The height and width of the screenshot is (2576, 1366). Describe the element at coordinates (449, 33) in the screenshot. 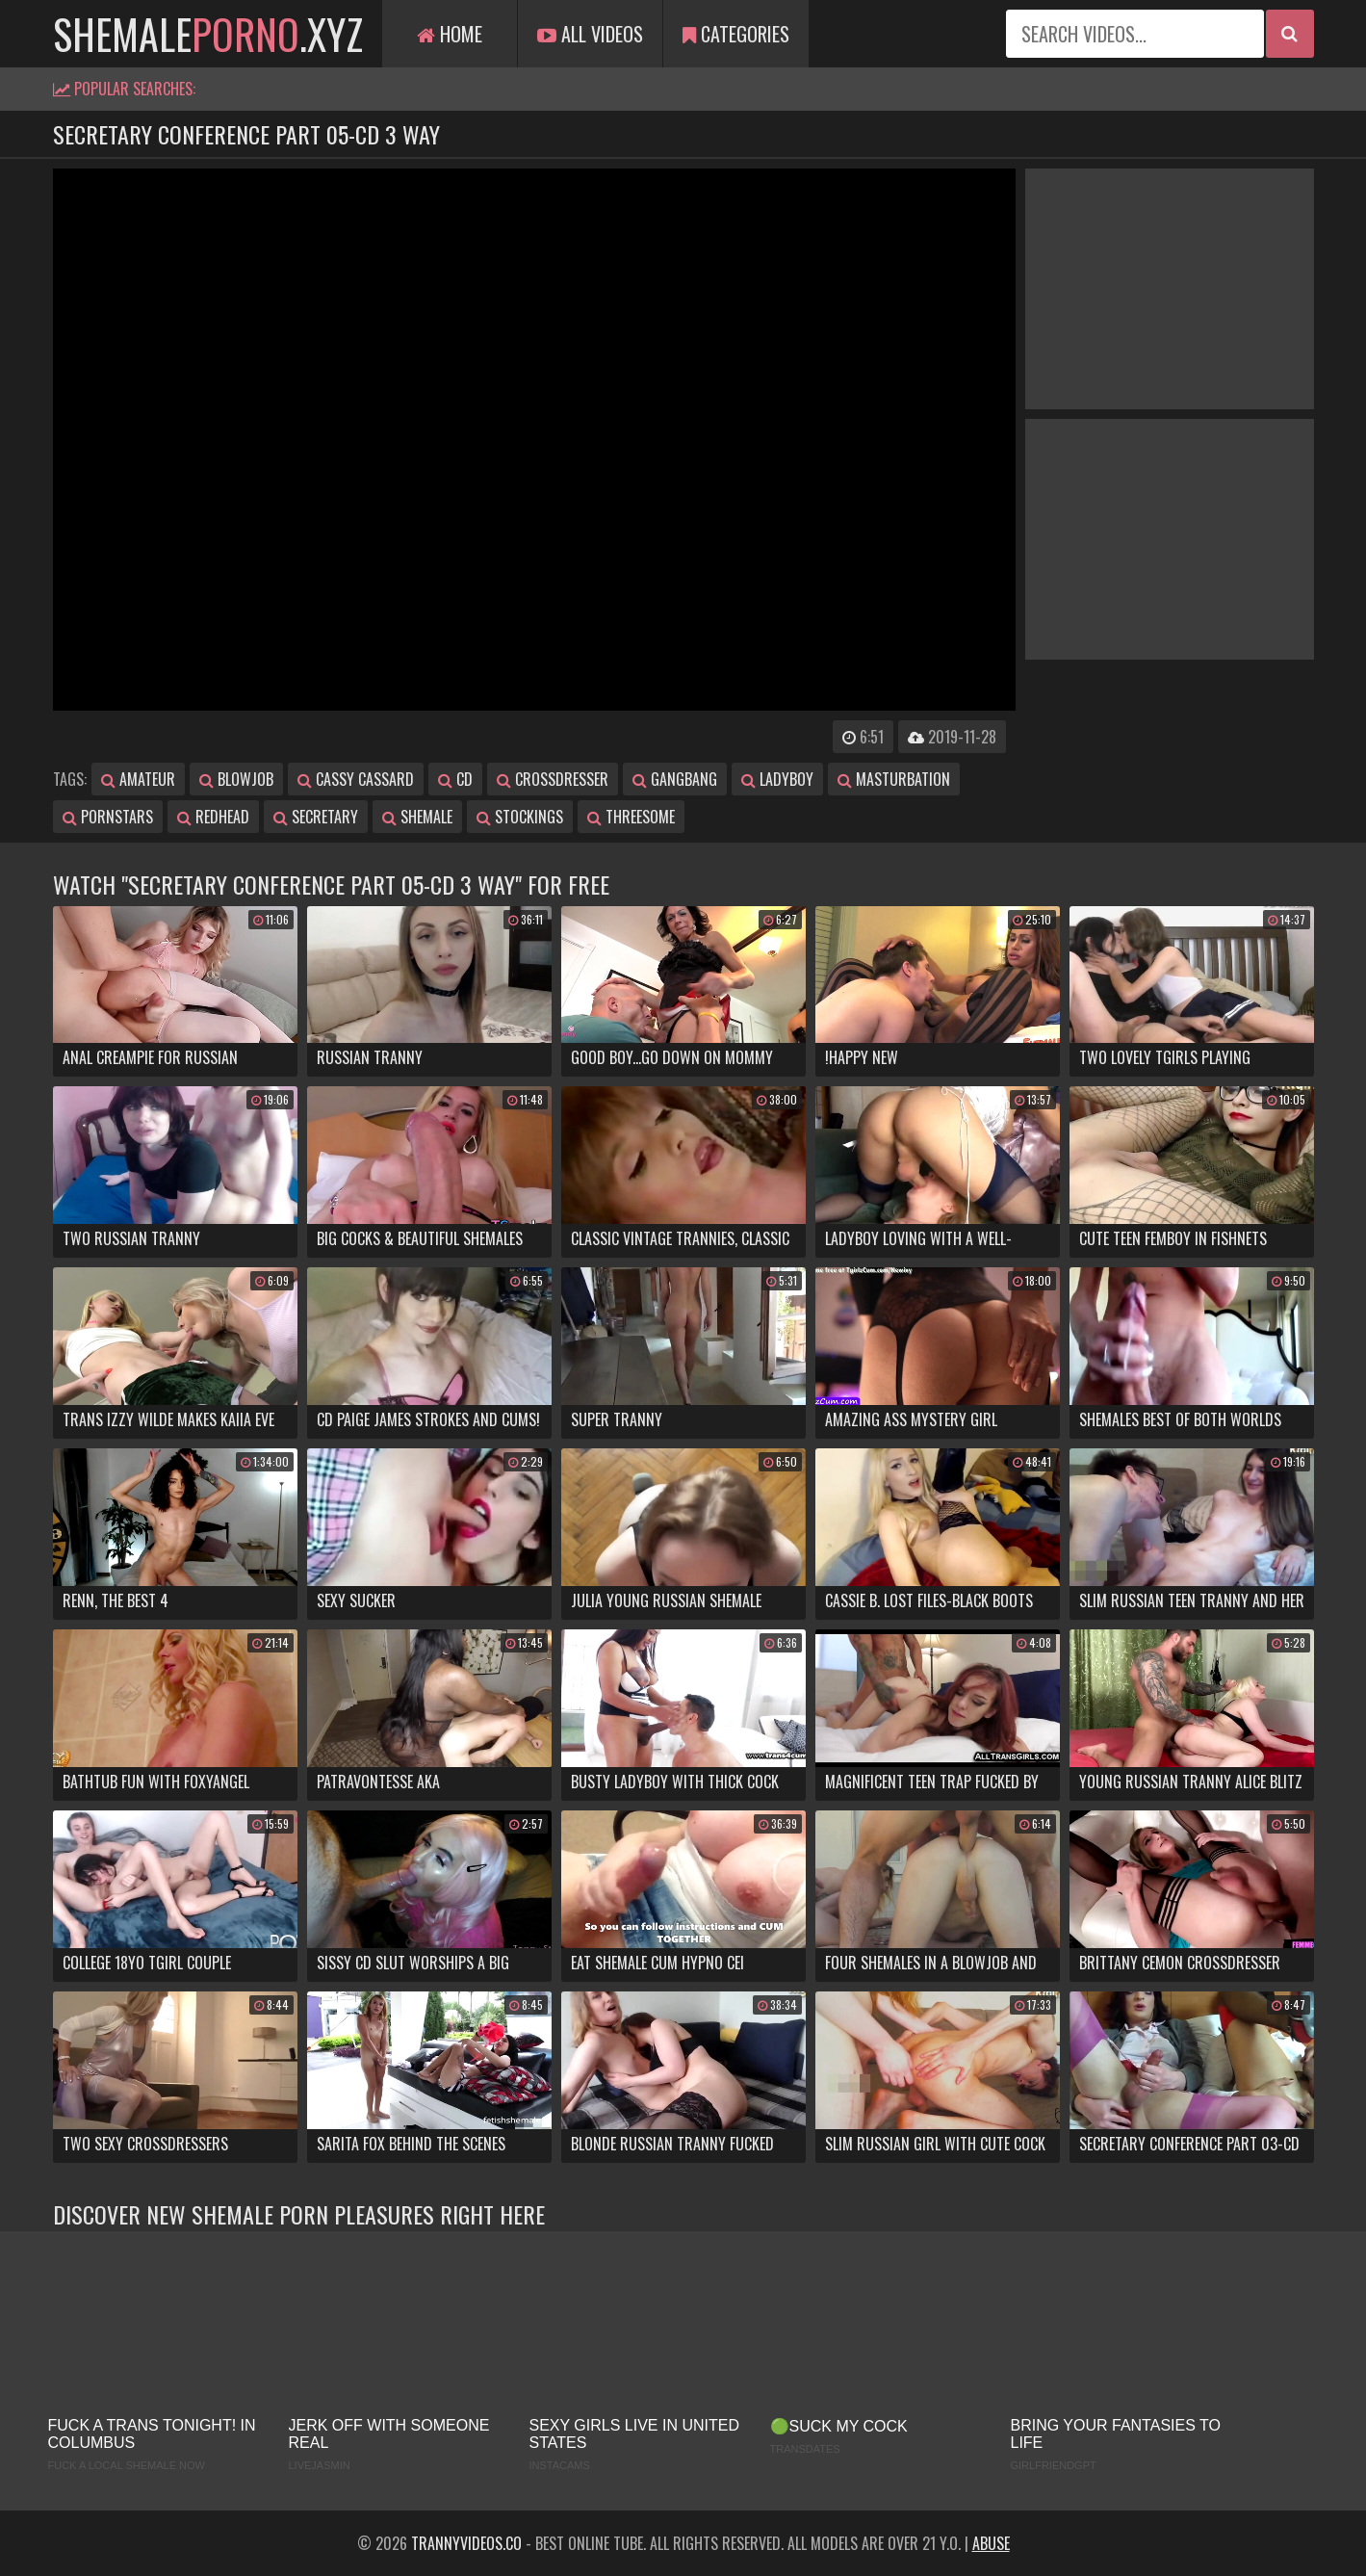

I see `Home` at that location.